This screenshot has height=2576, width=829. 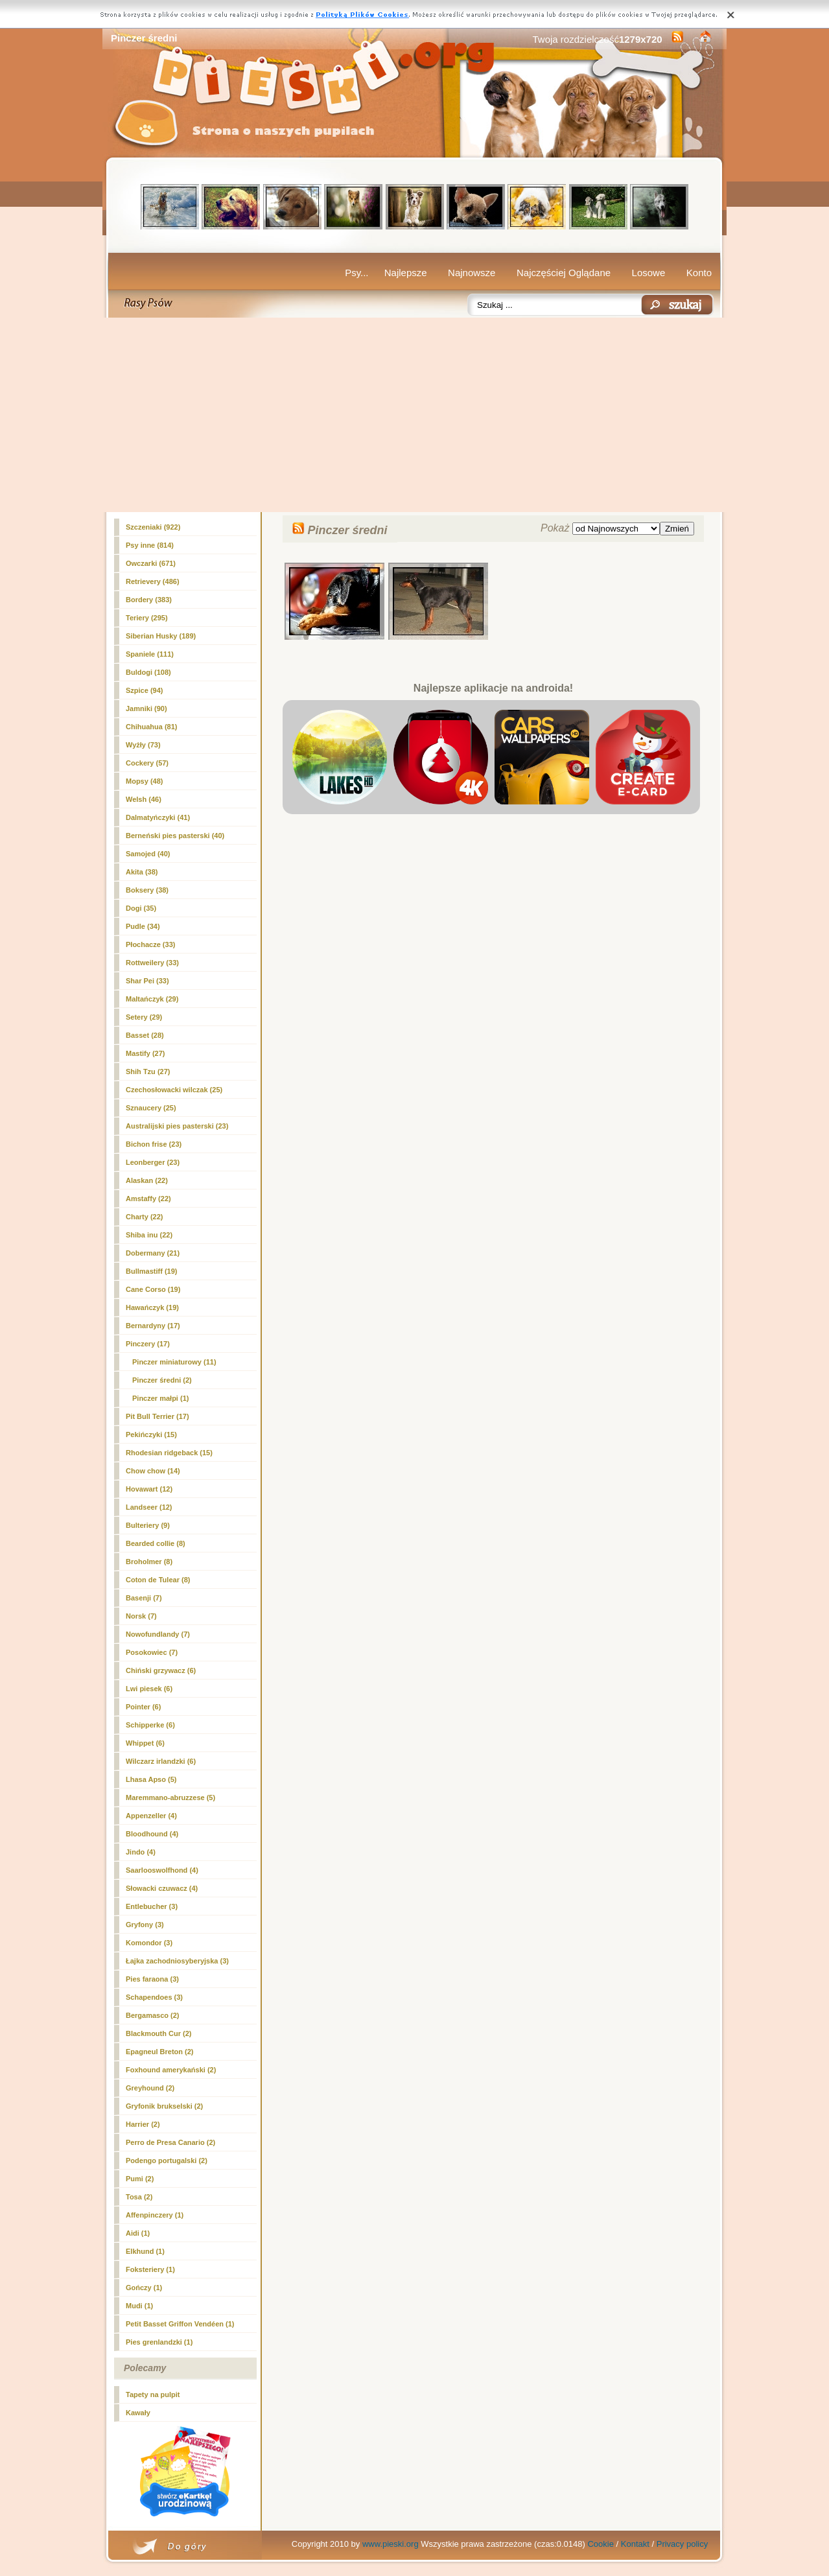 What do you see at coordinates (144, 1217) in the screenshot?
I see `Charty (22)` at bounding box center [144, 1217].